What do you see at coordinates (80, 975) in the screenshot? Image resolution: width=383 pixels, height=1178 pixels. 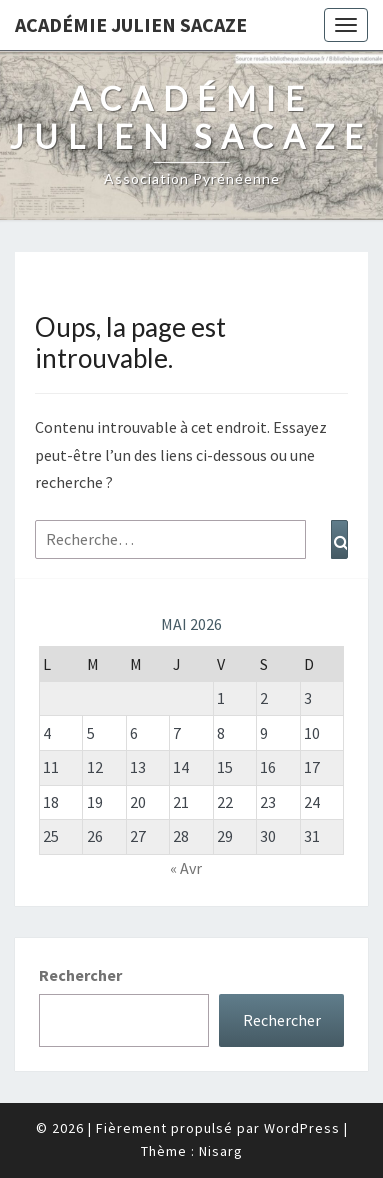 I see `Rechercher` at bounding box center [80, 975].